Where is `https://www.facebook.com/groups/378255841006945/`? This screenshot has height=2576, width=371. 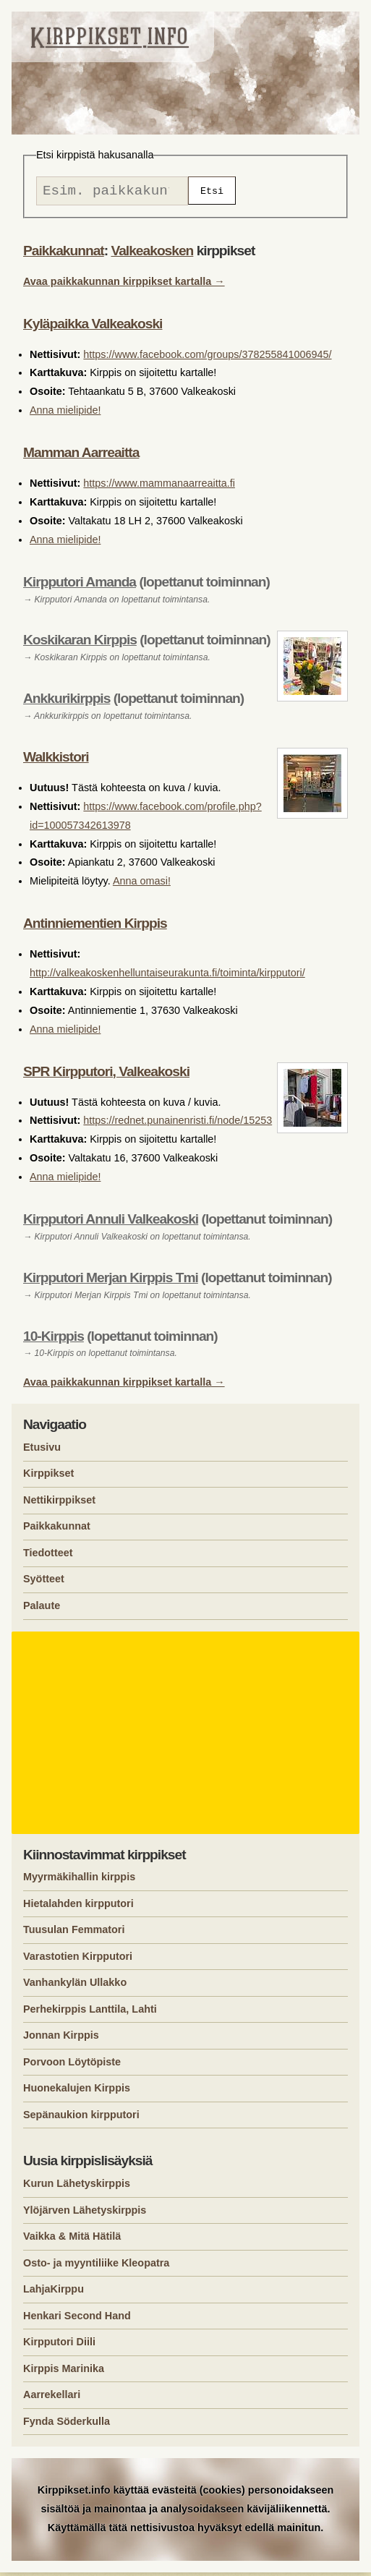 https://www.facebook.com/groups/378255841006945/ is located at coordinates (207, 358).